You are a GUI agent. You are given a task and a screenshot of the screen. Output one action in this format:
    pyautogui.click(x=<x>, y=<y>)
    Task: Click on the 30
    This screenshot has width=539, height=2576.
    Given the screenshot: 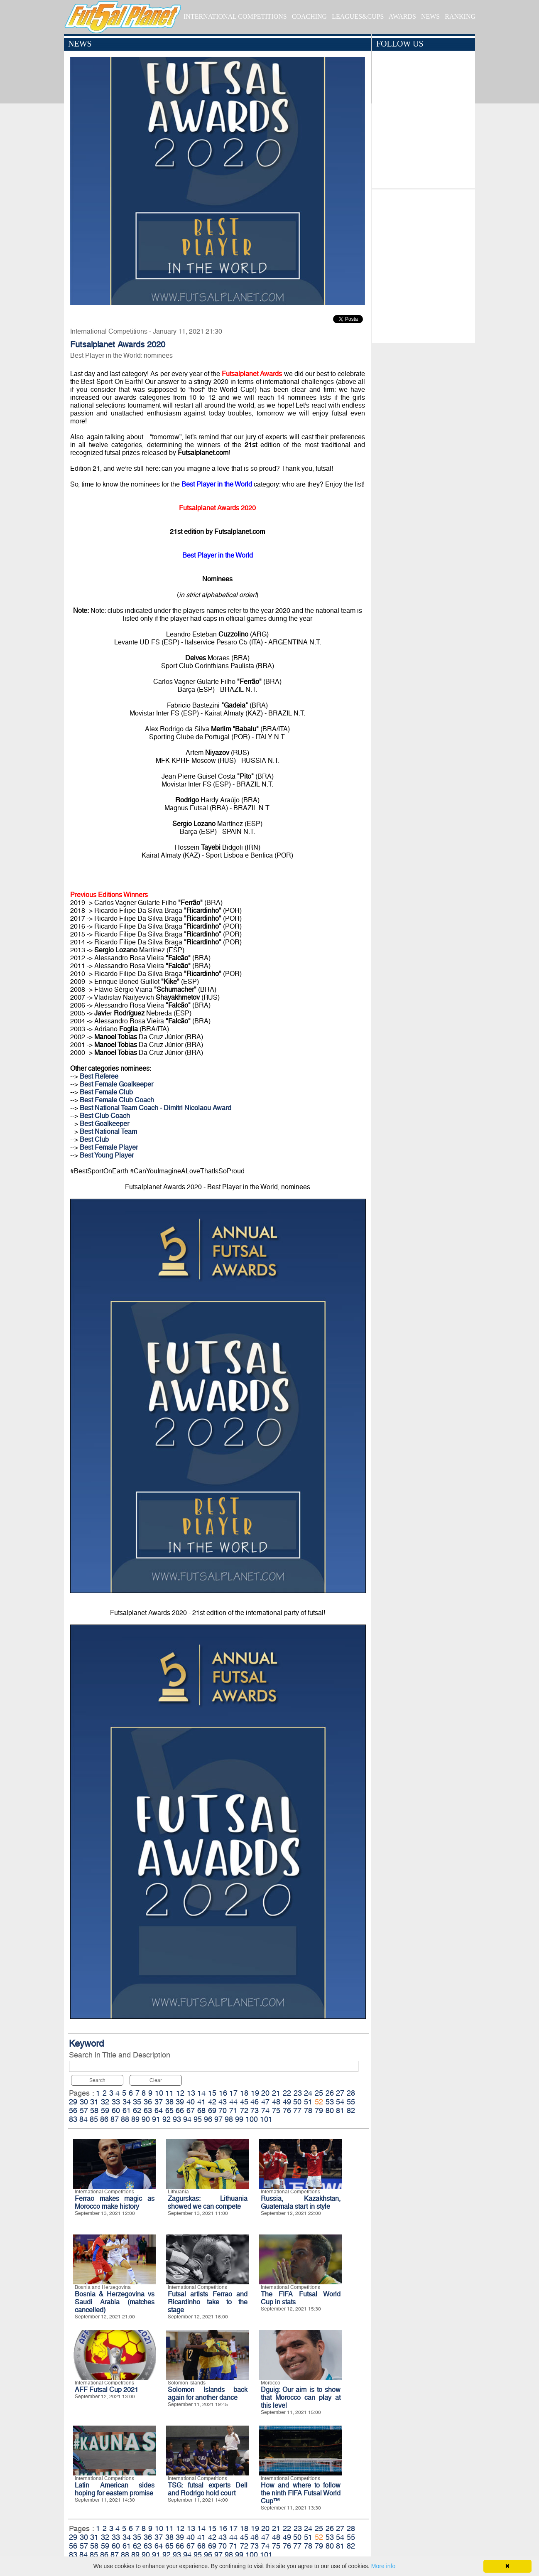 What is the action you would take?
    pyautogui.click(x=84, y=2101)
    